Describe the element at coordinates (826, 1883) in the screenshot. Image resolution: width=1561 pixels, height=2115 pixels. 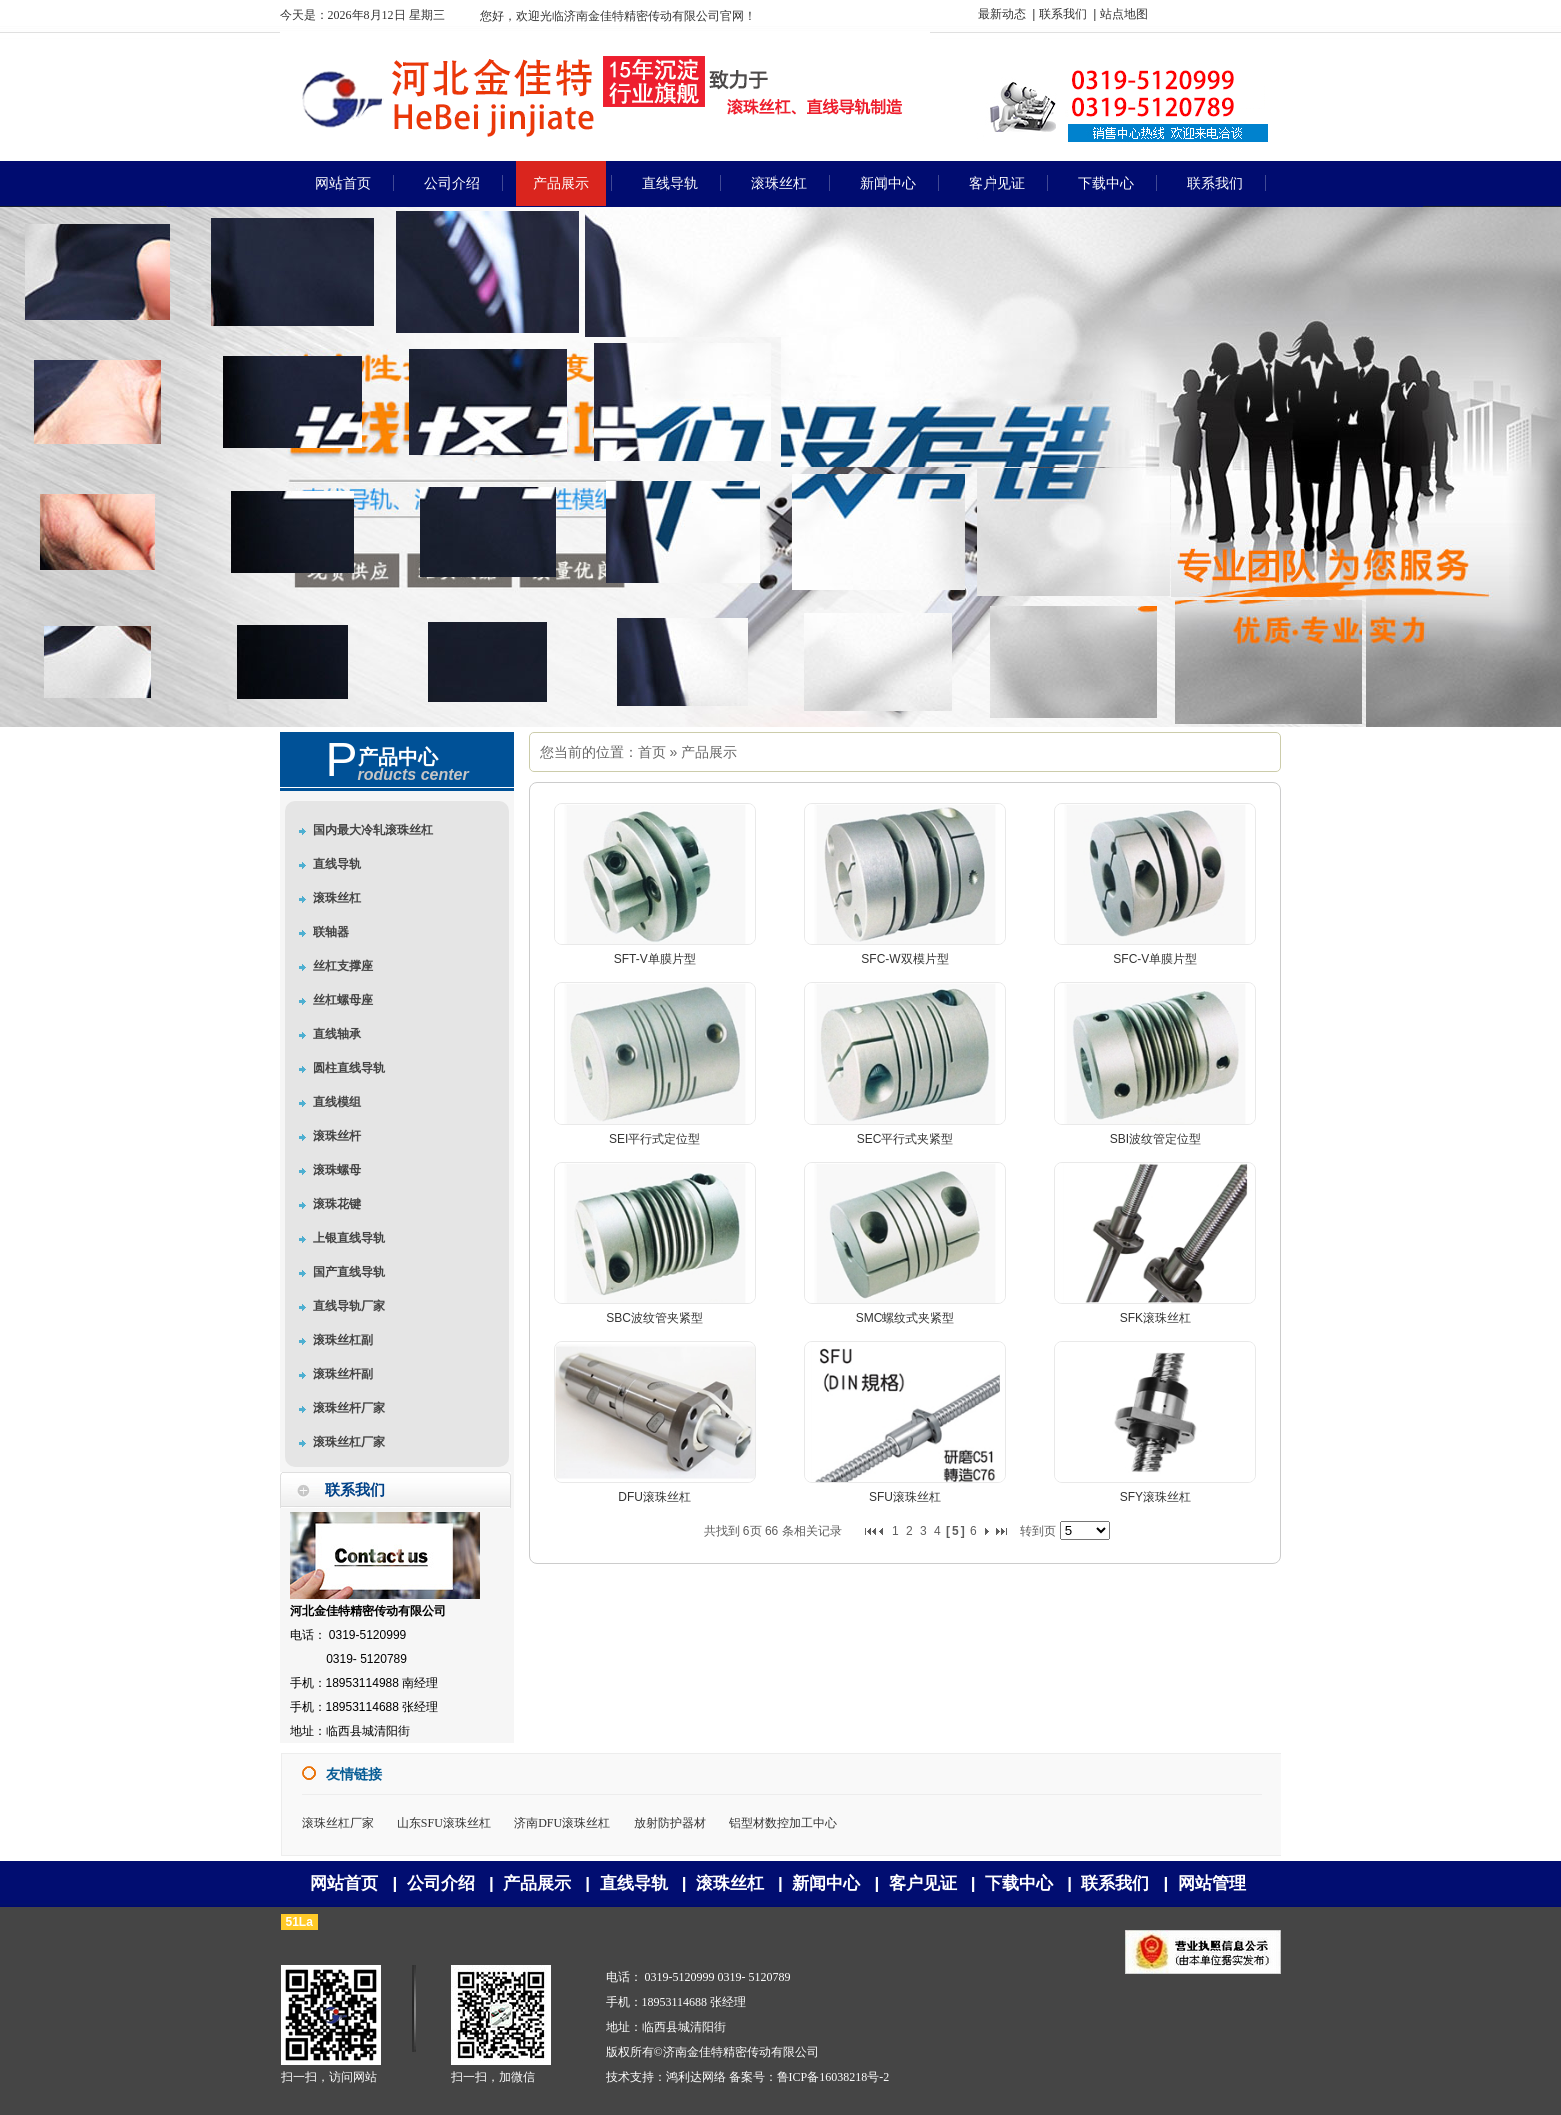
I see `新闻中心` at that location.